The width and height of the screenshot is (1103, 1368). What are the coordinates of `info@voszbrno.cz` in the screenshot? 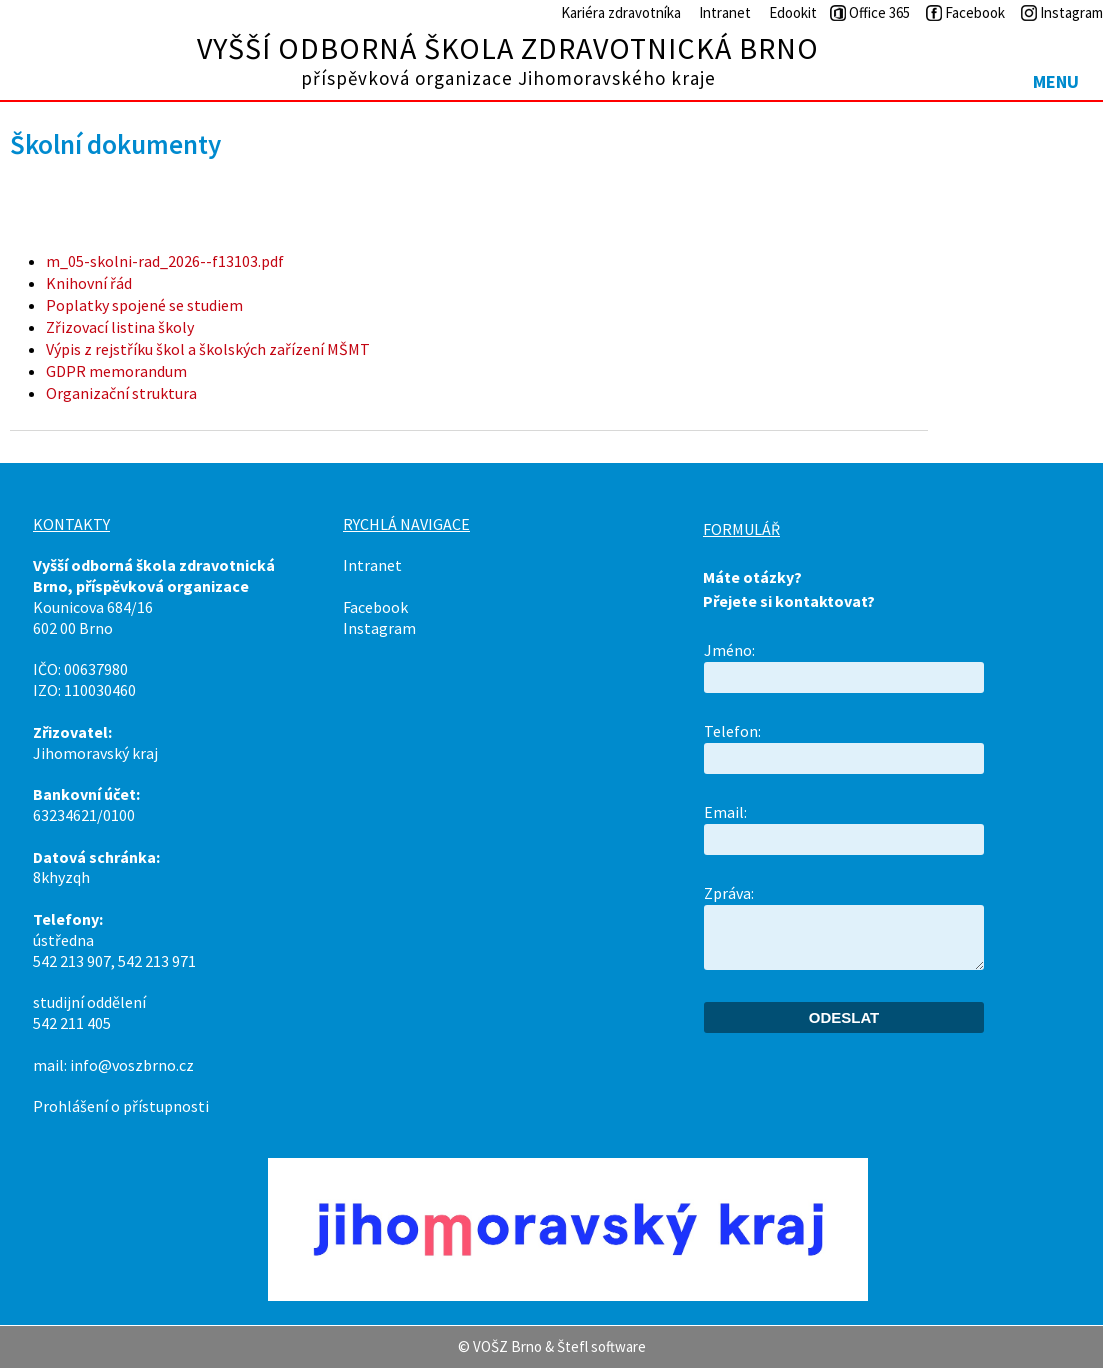 It's located at (132, 1065).